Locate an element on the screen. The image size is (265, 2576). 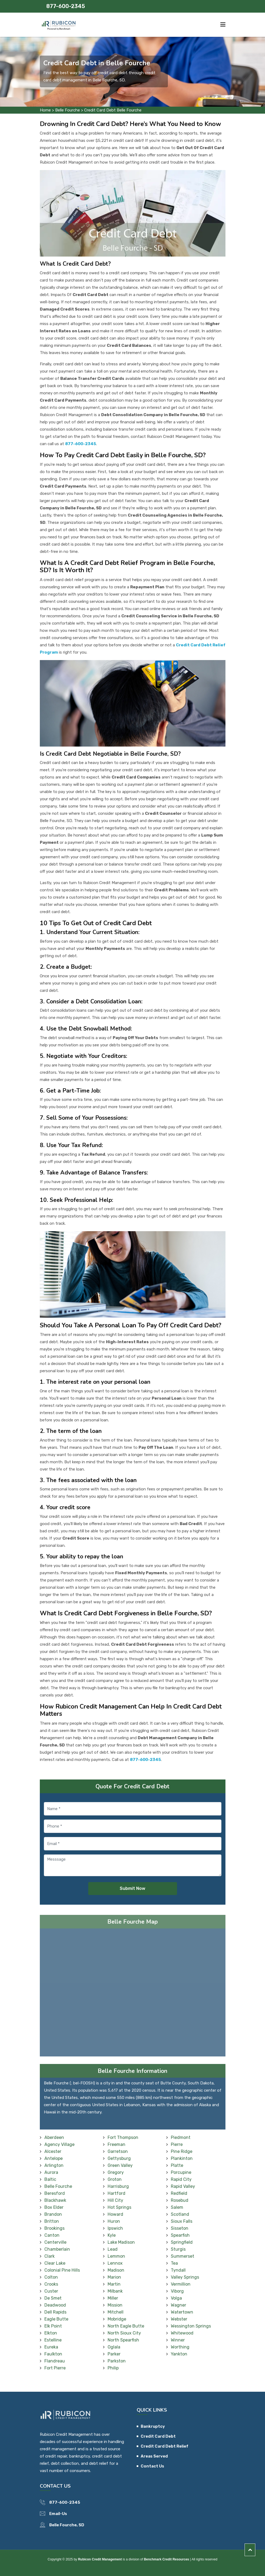
Whitewood is located at coordinates (182, 2333).